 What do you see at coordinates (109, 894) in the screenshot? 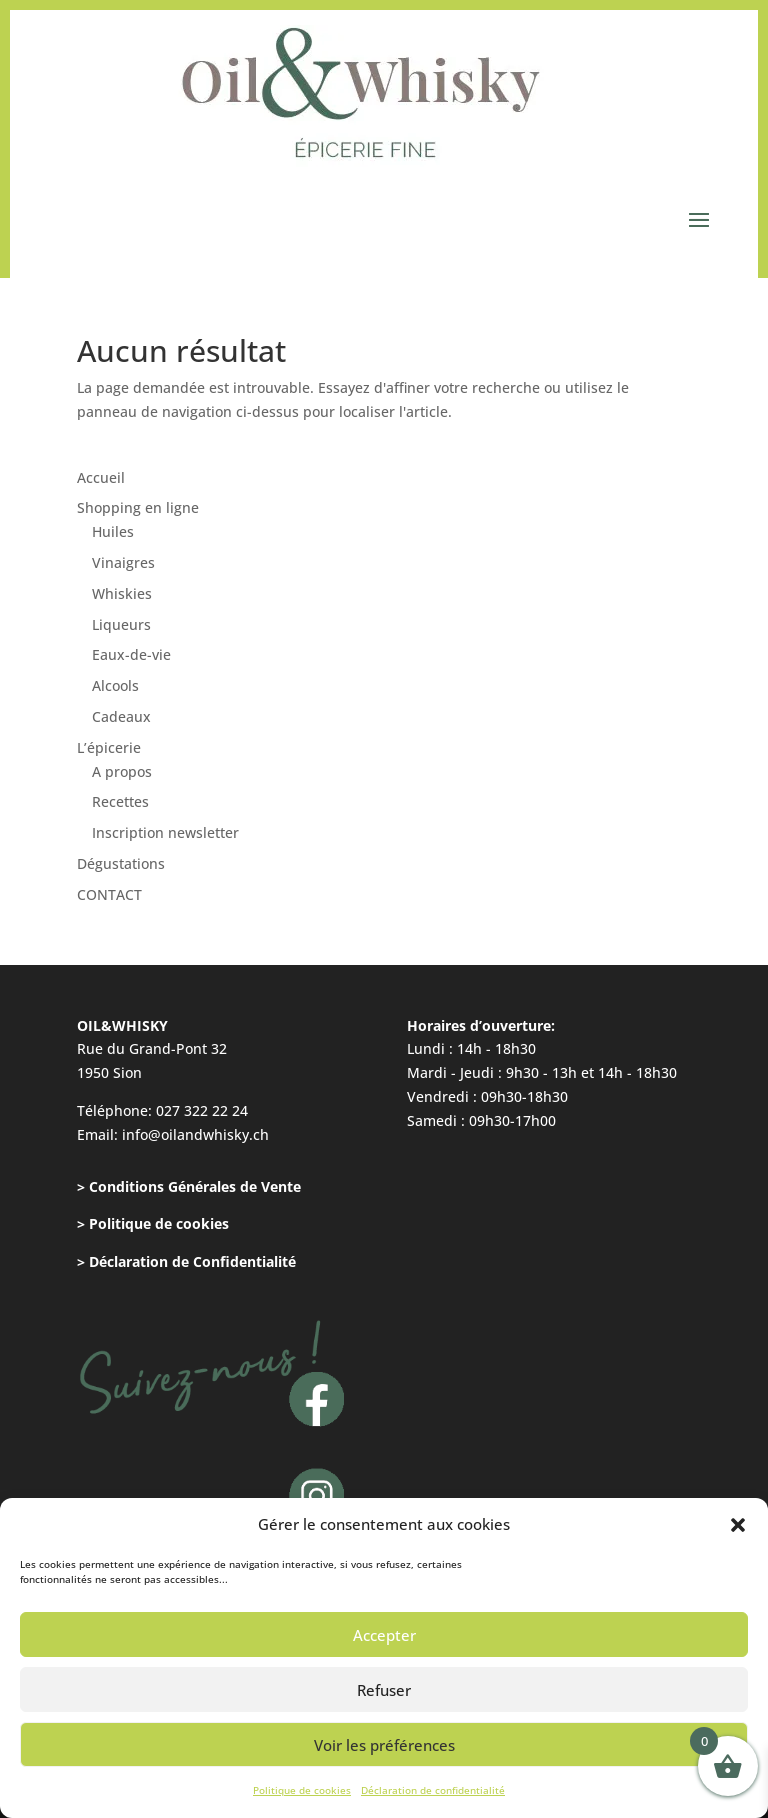
I see `CONTACT` at bounding box center [109, 894].